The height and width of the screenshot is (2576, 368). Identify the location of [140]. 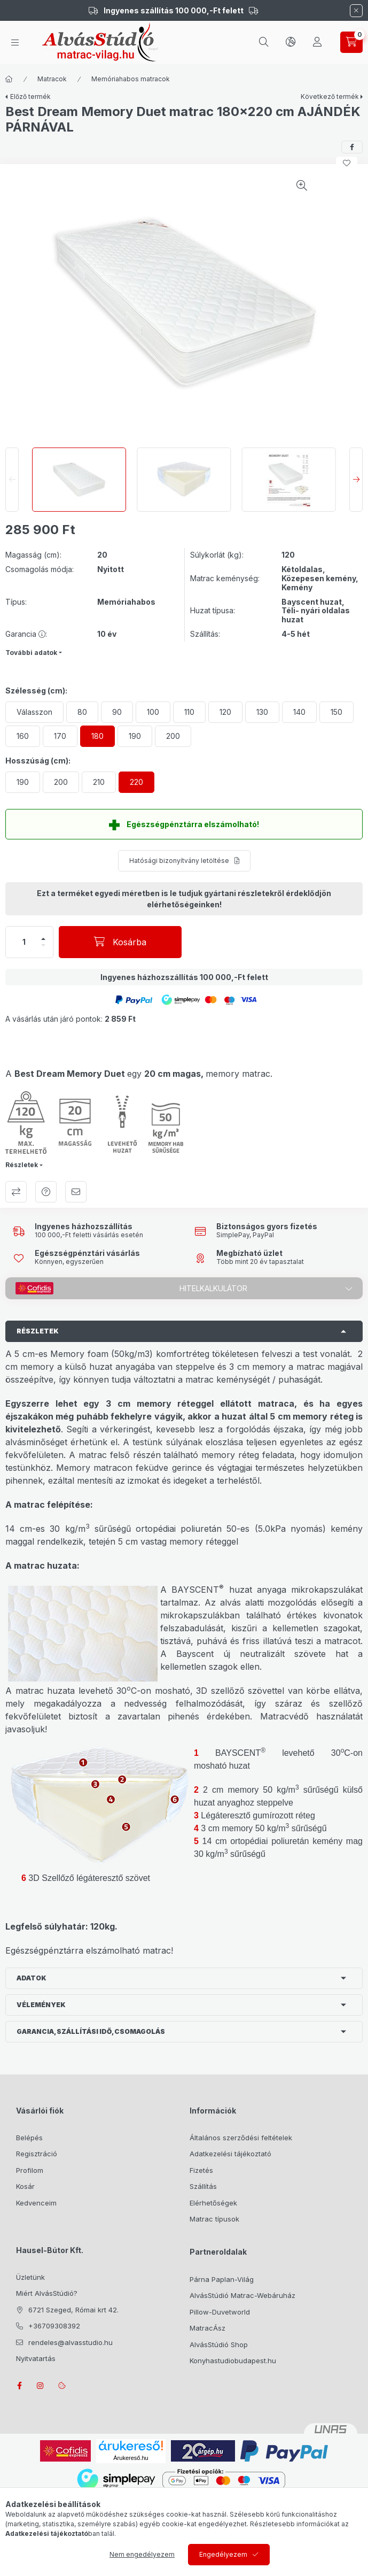
(299, 712).